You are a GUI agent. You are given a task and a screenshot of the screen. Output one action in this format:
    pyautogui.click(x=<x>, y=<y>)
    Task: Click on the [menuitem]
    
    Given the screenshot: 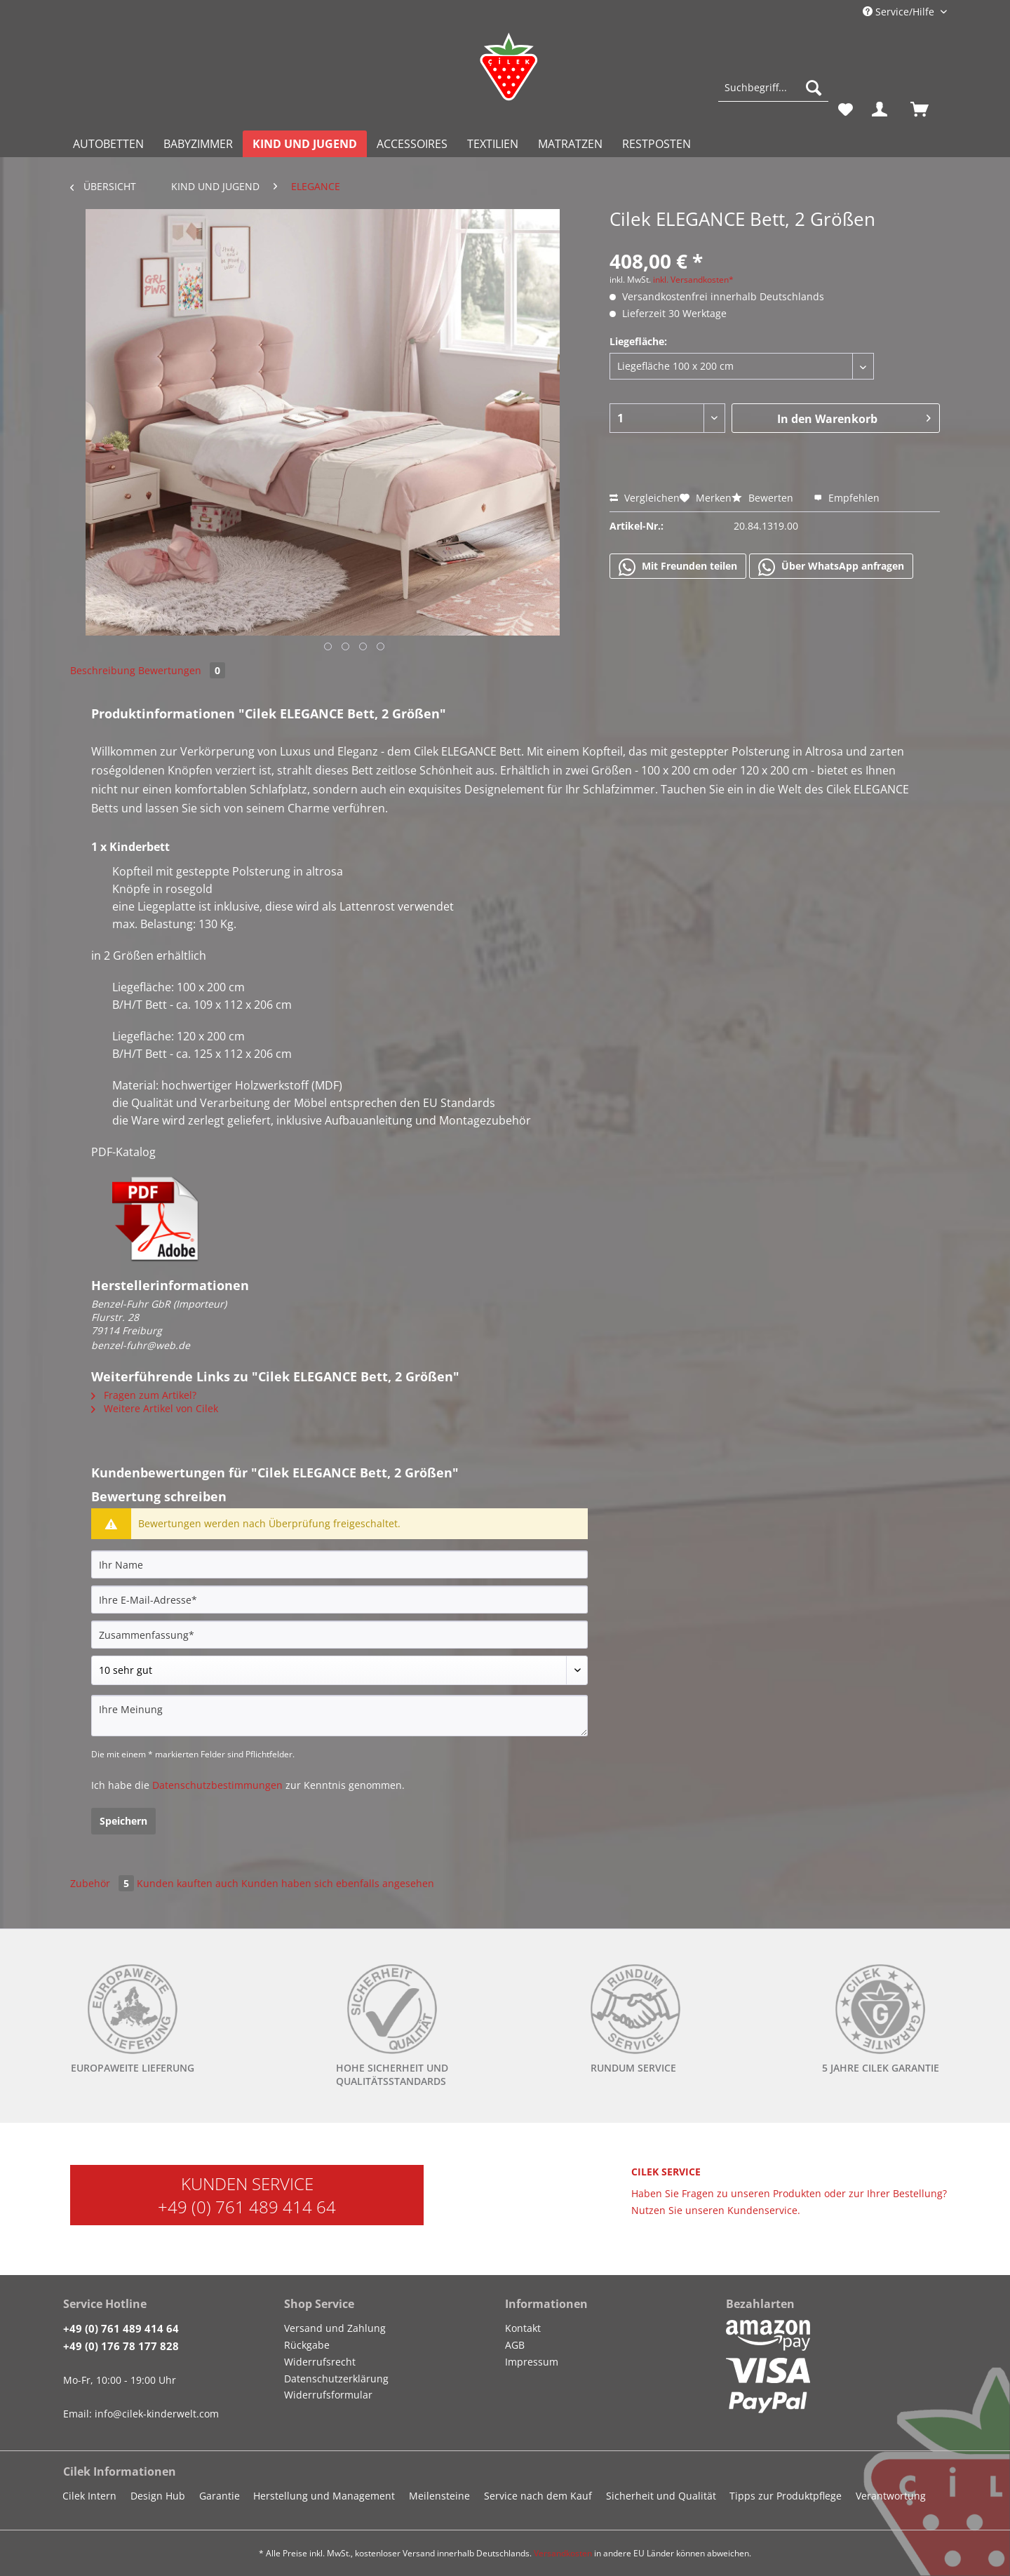 What is the action you would take?
    pyautogui.click(x=773, y=94)
    